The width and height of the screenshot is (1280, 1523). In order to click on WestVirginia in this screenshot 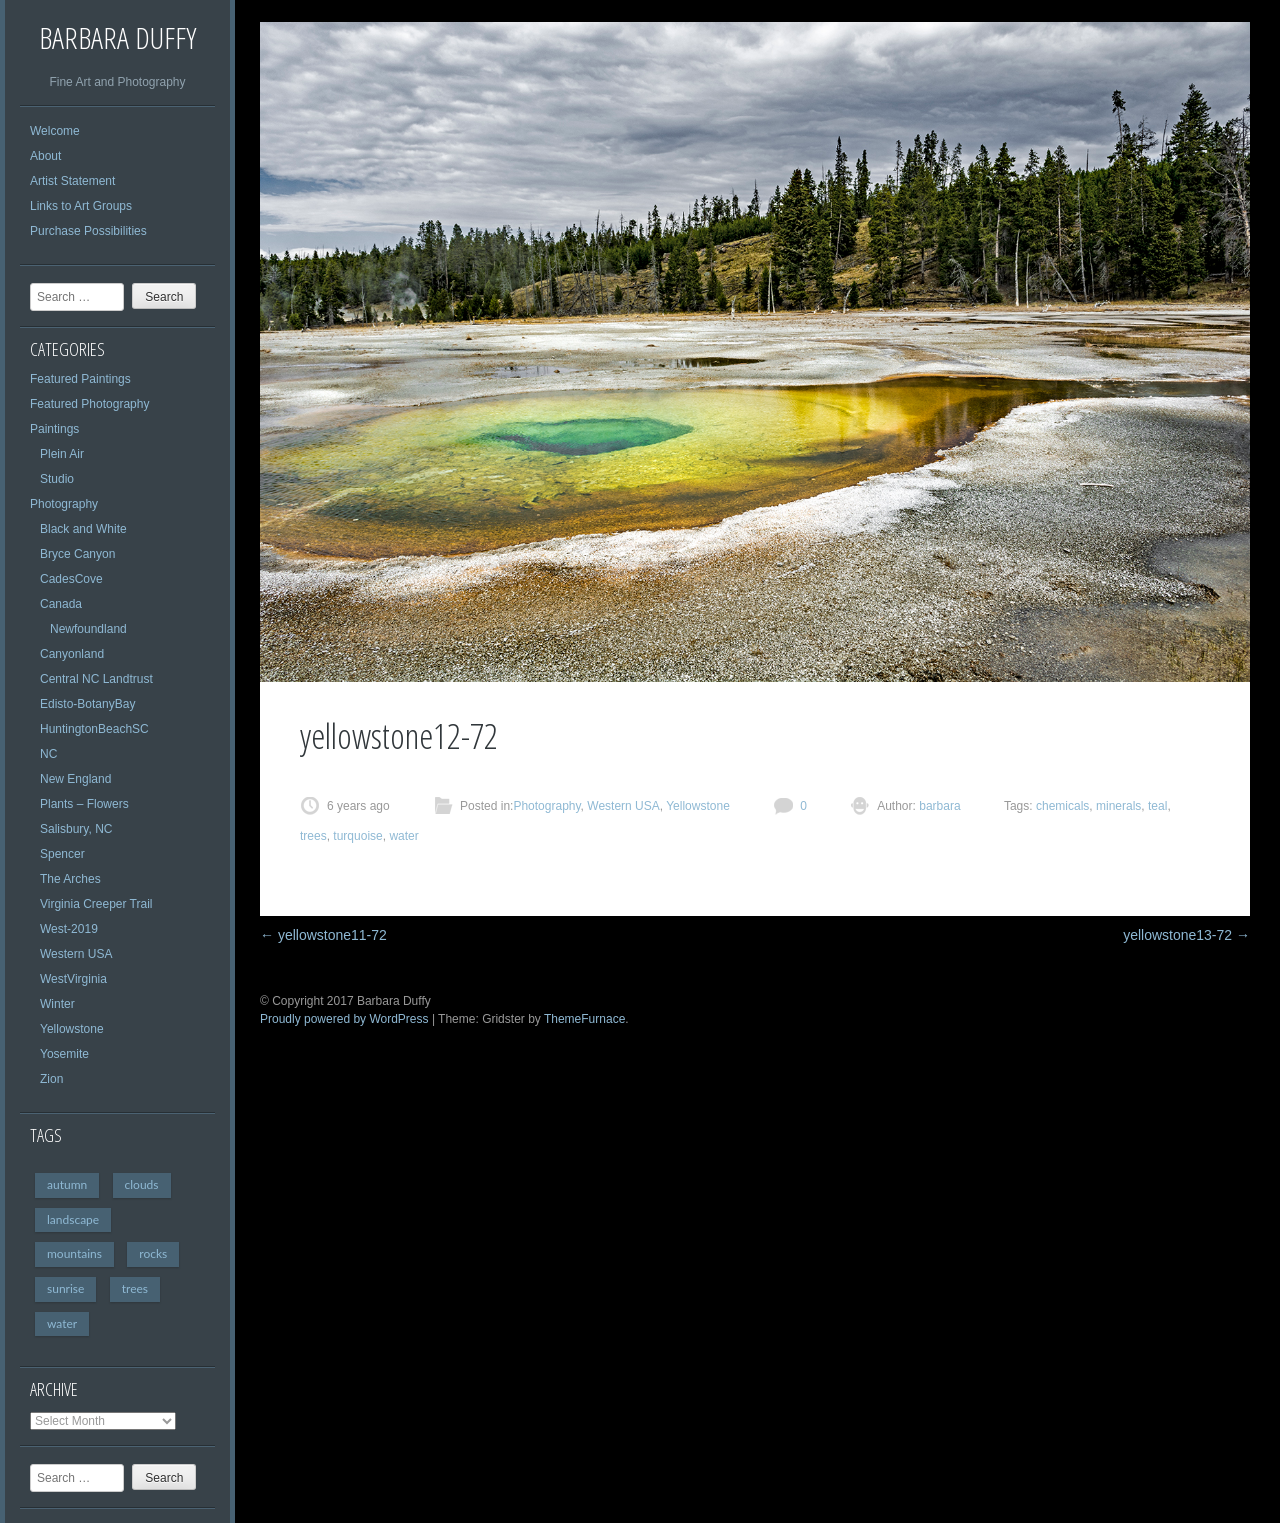, I will do `click(73, 979)`.